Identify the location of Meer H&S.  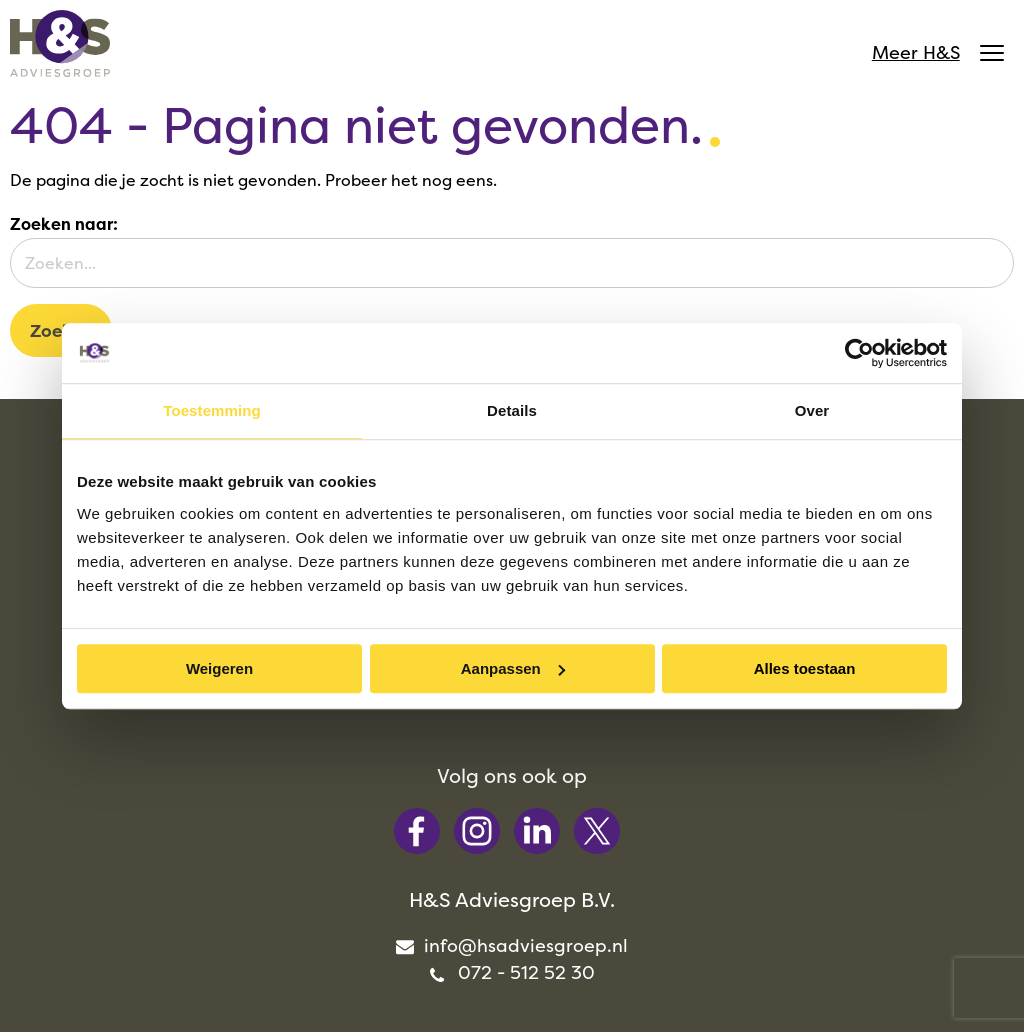
(933, 54).